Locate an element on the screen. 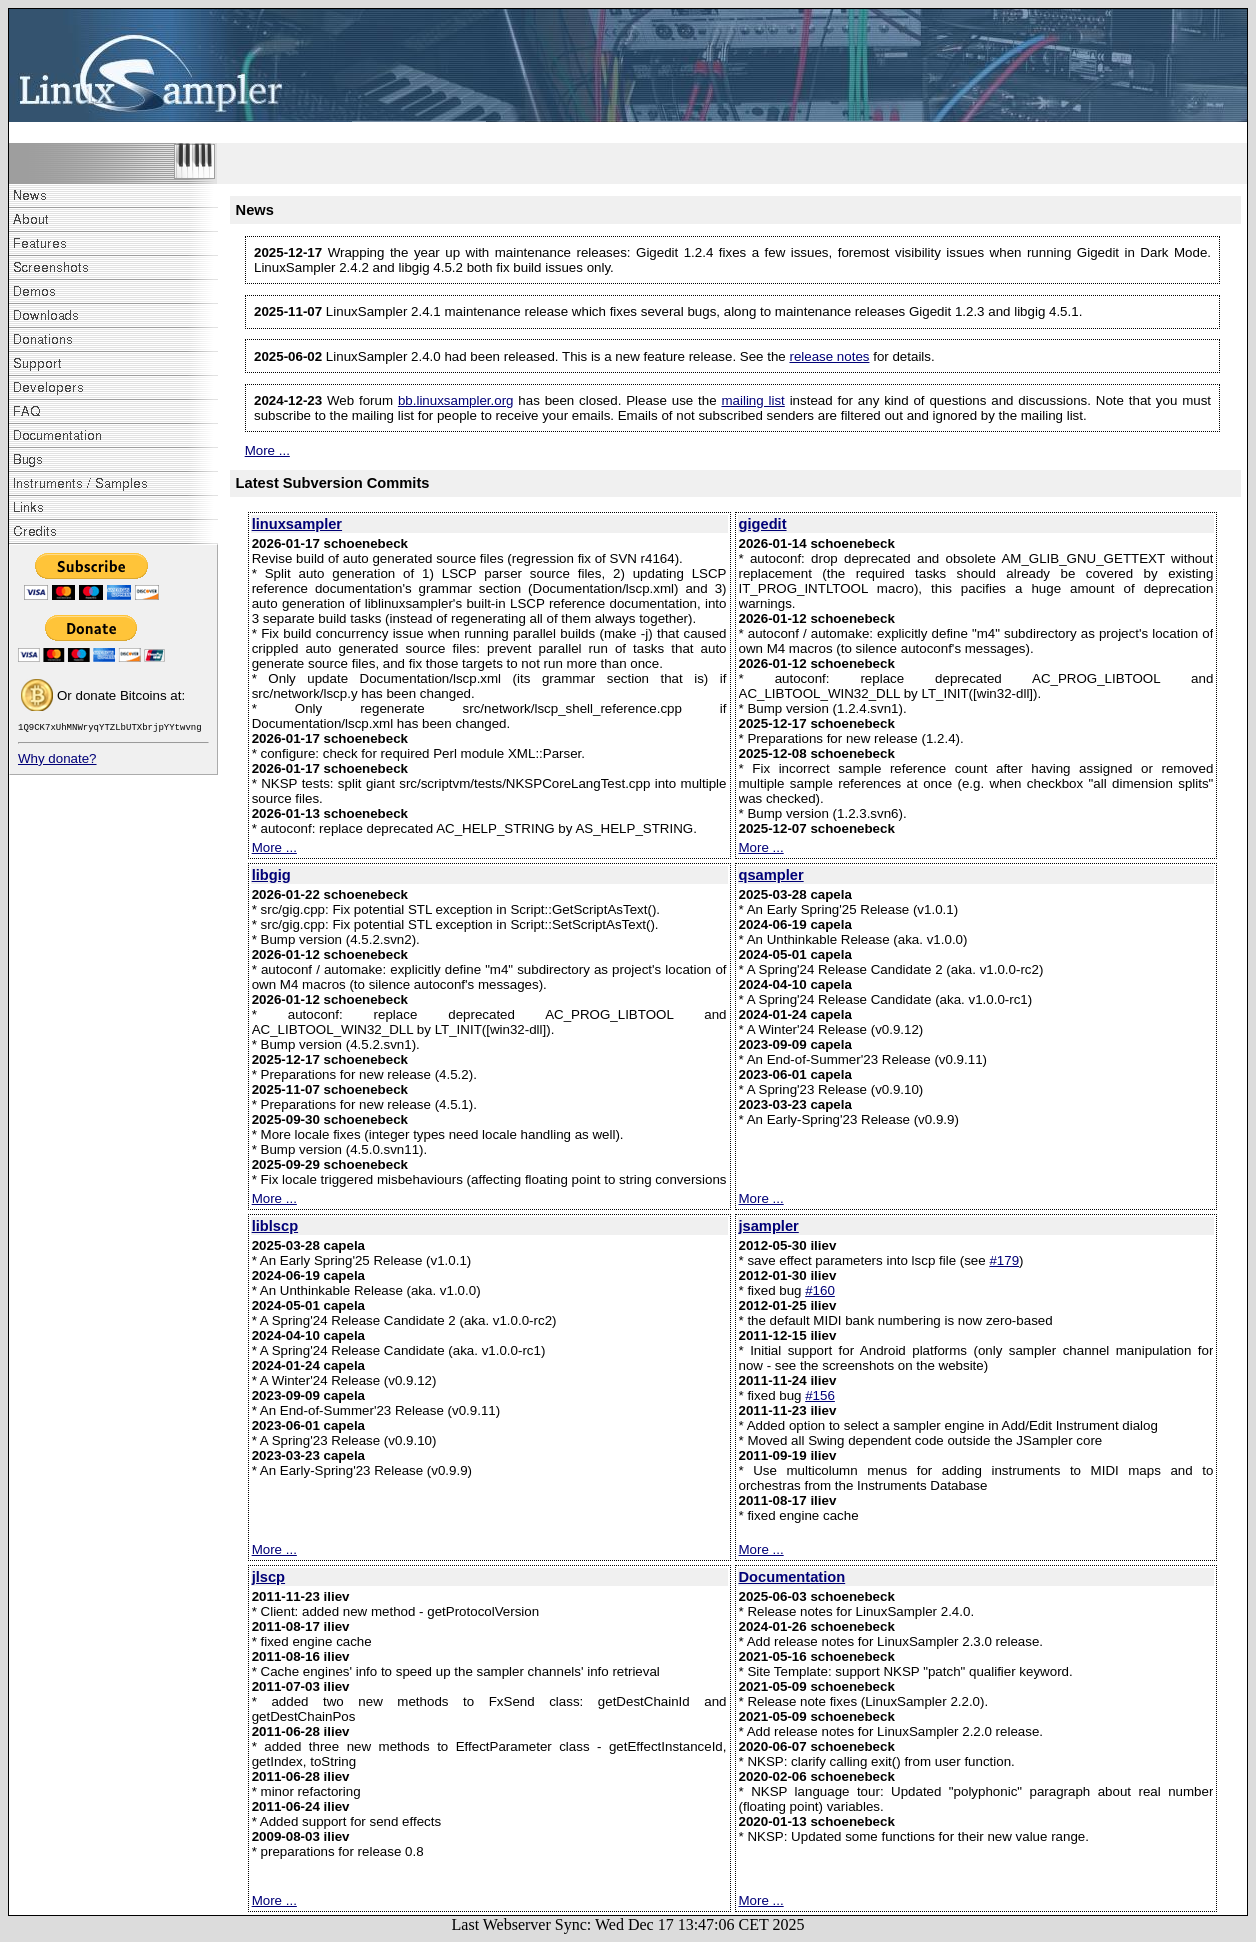  mailing list is located at coordinates (752, 400).